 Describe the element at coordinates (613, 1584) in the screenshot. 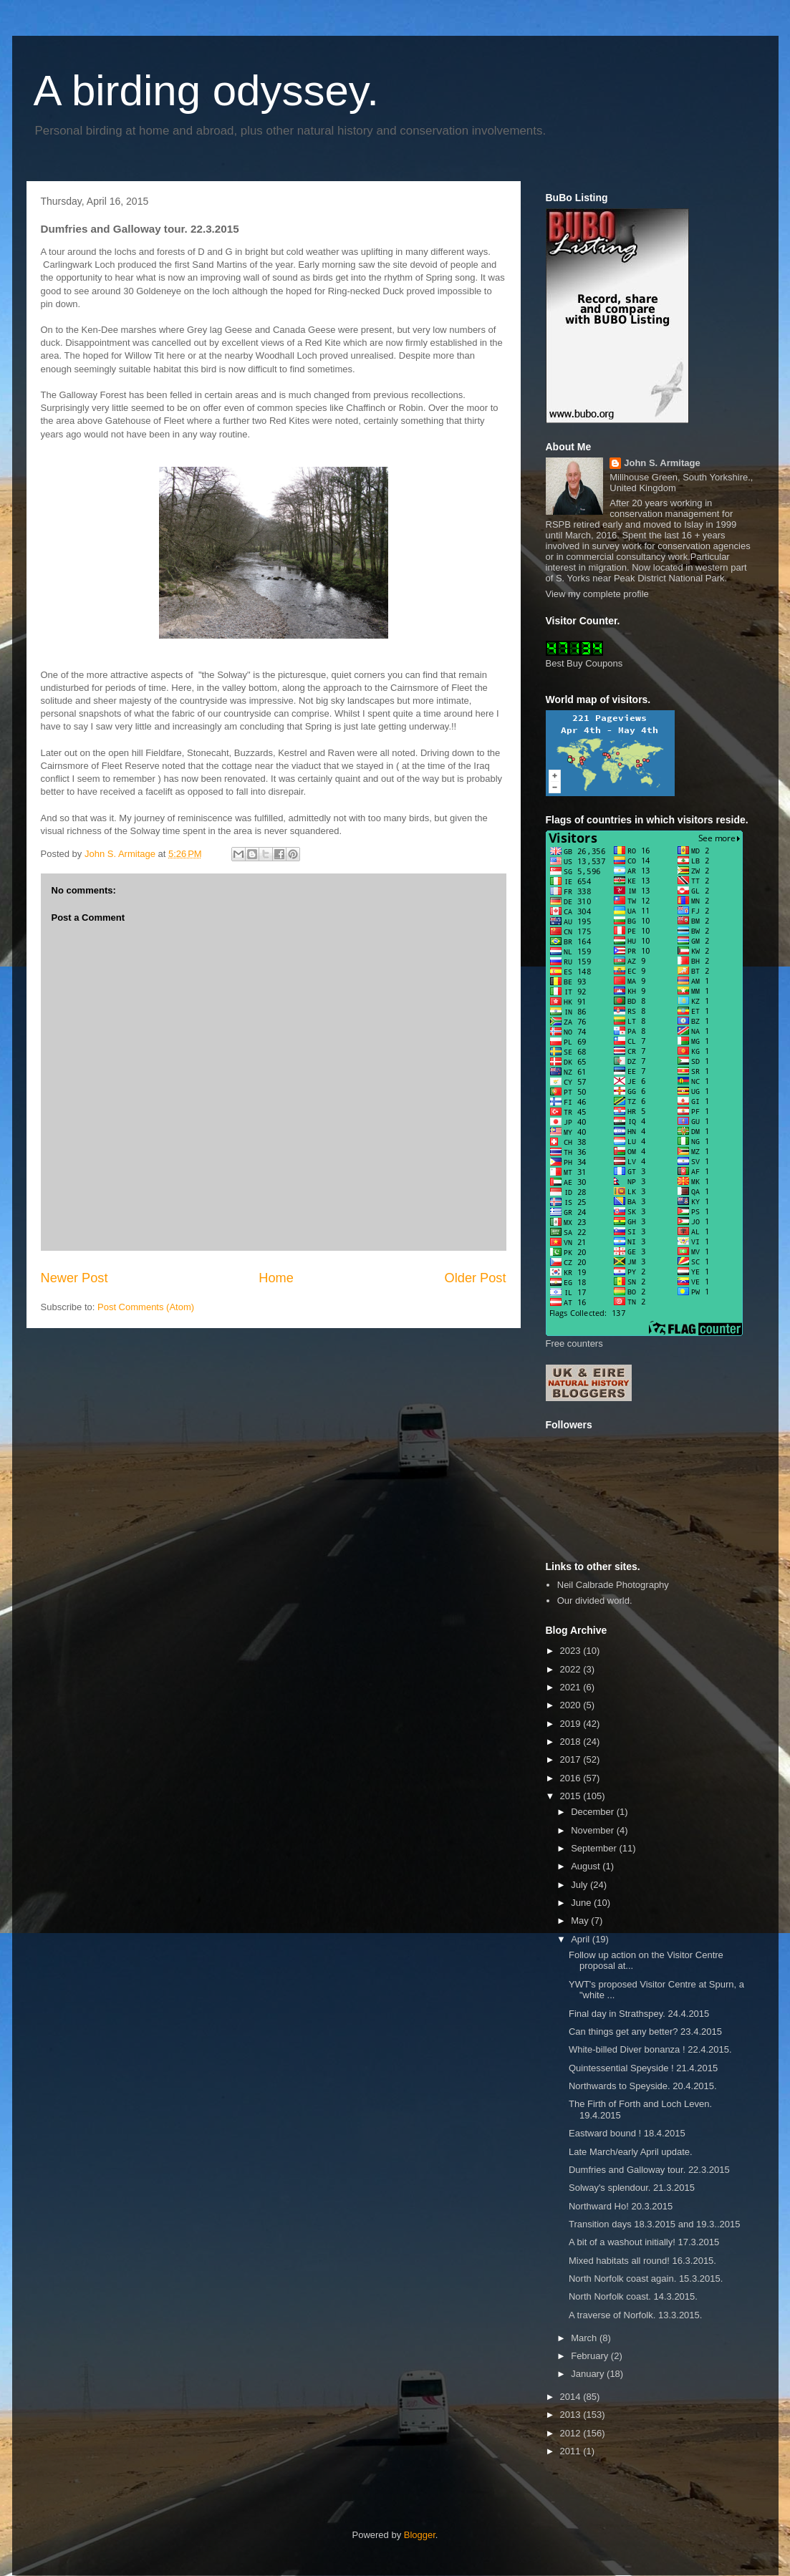

I see `Neil Calbrade Photography` at that location.